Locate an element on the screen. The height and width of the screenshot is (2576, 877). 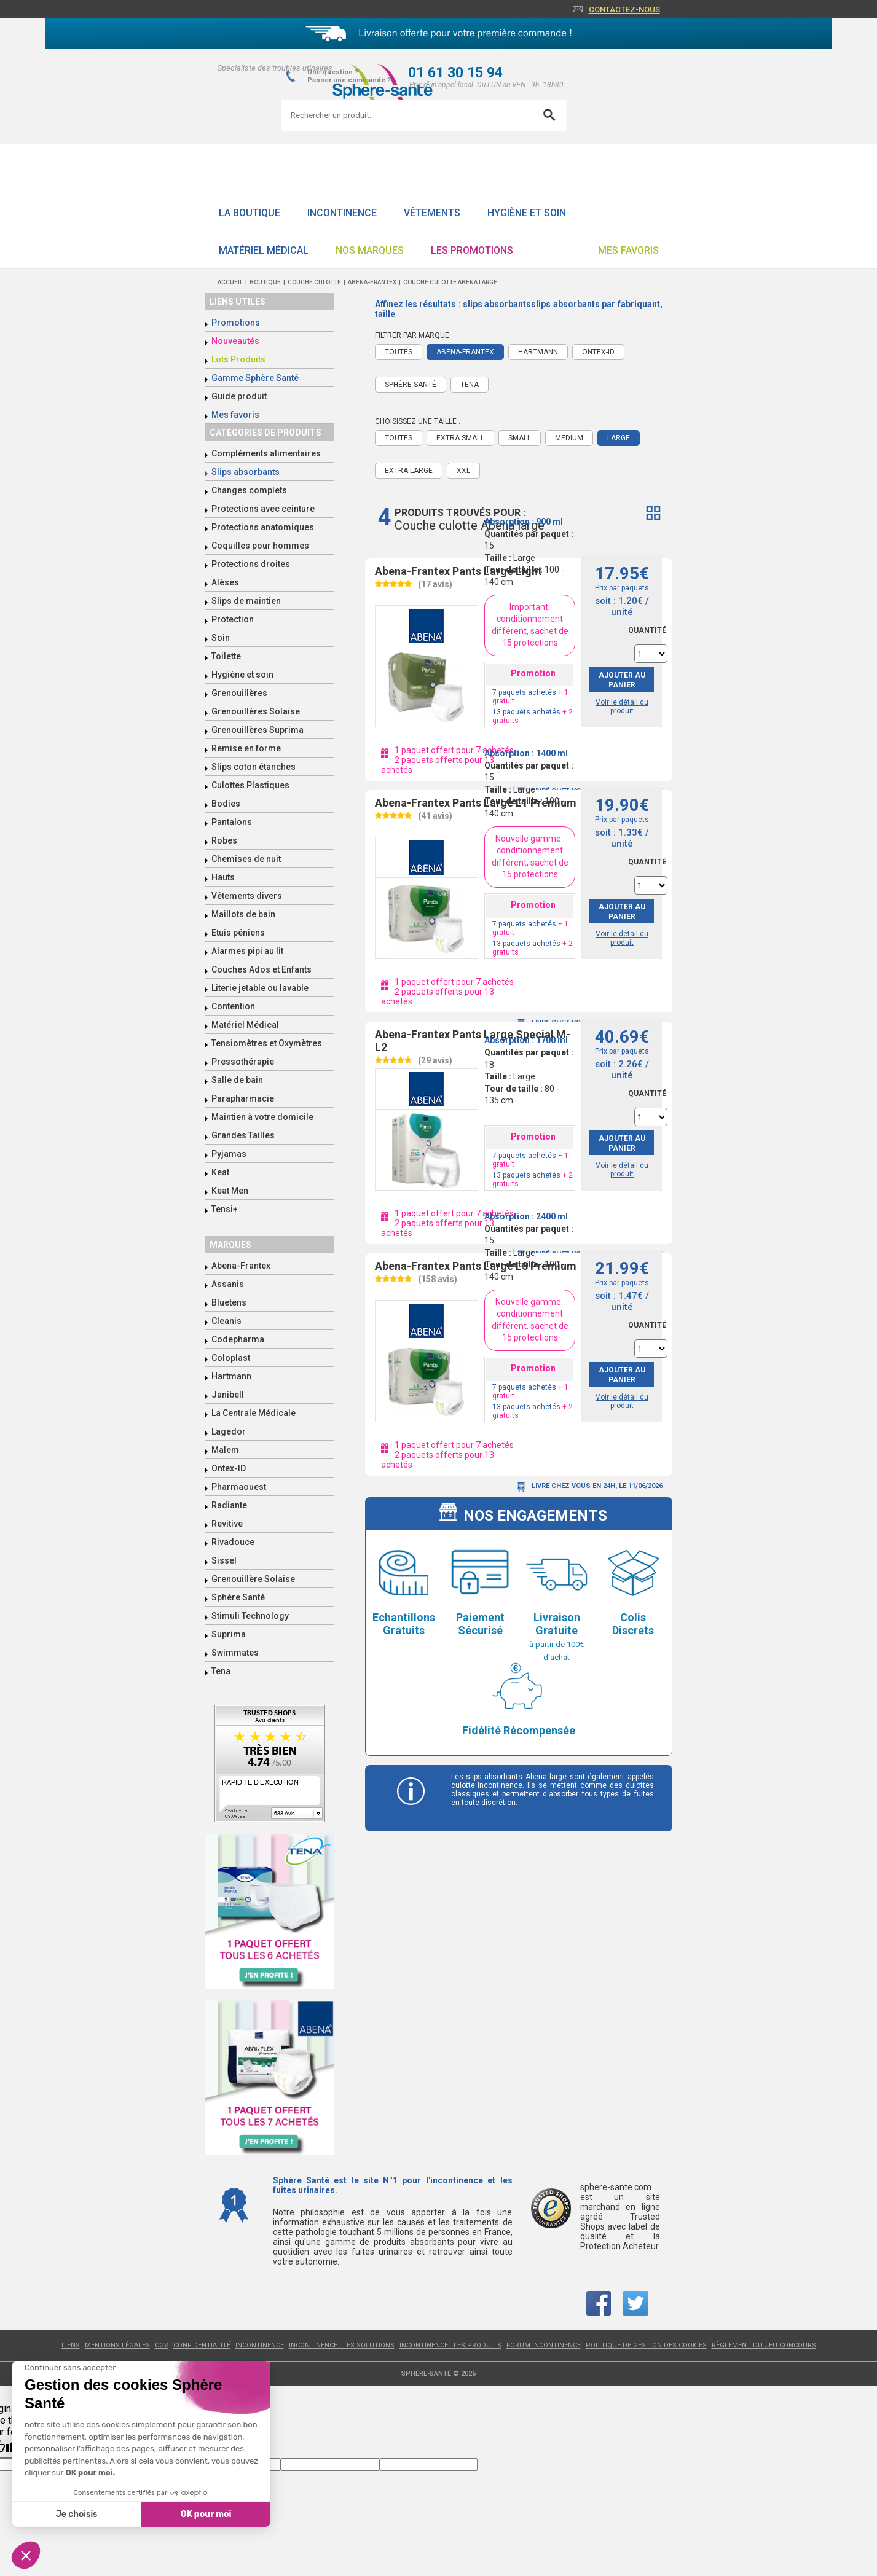
CGV is located at coordinates (161, 2345).